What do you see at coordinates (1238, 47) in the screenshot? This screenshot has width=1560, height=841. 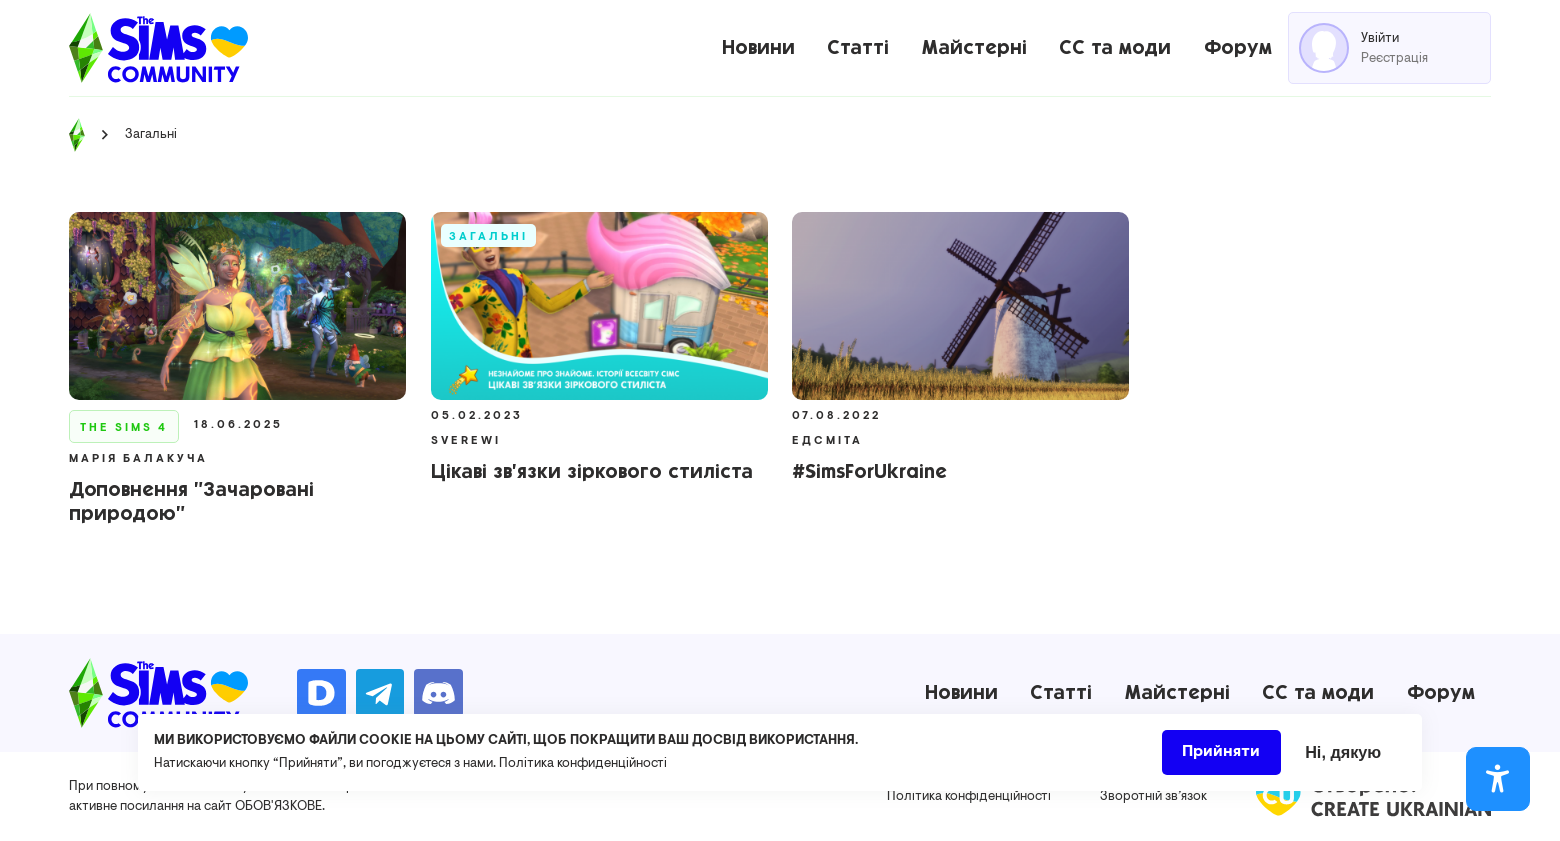 I see `Форум` at bounding box center [1238, 47].